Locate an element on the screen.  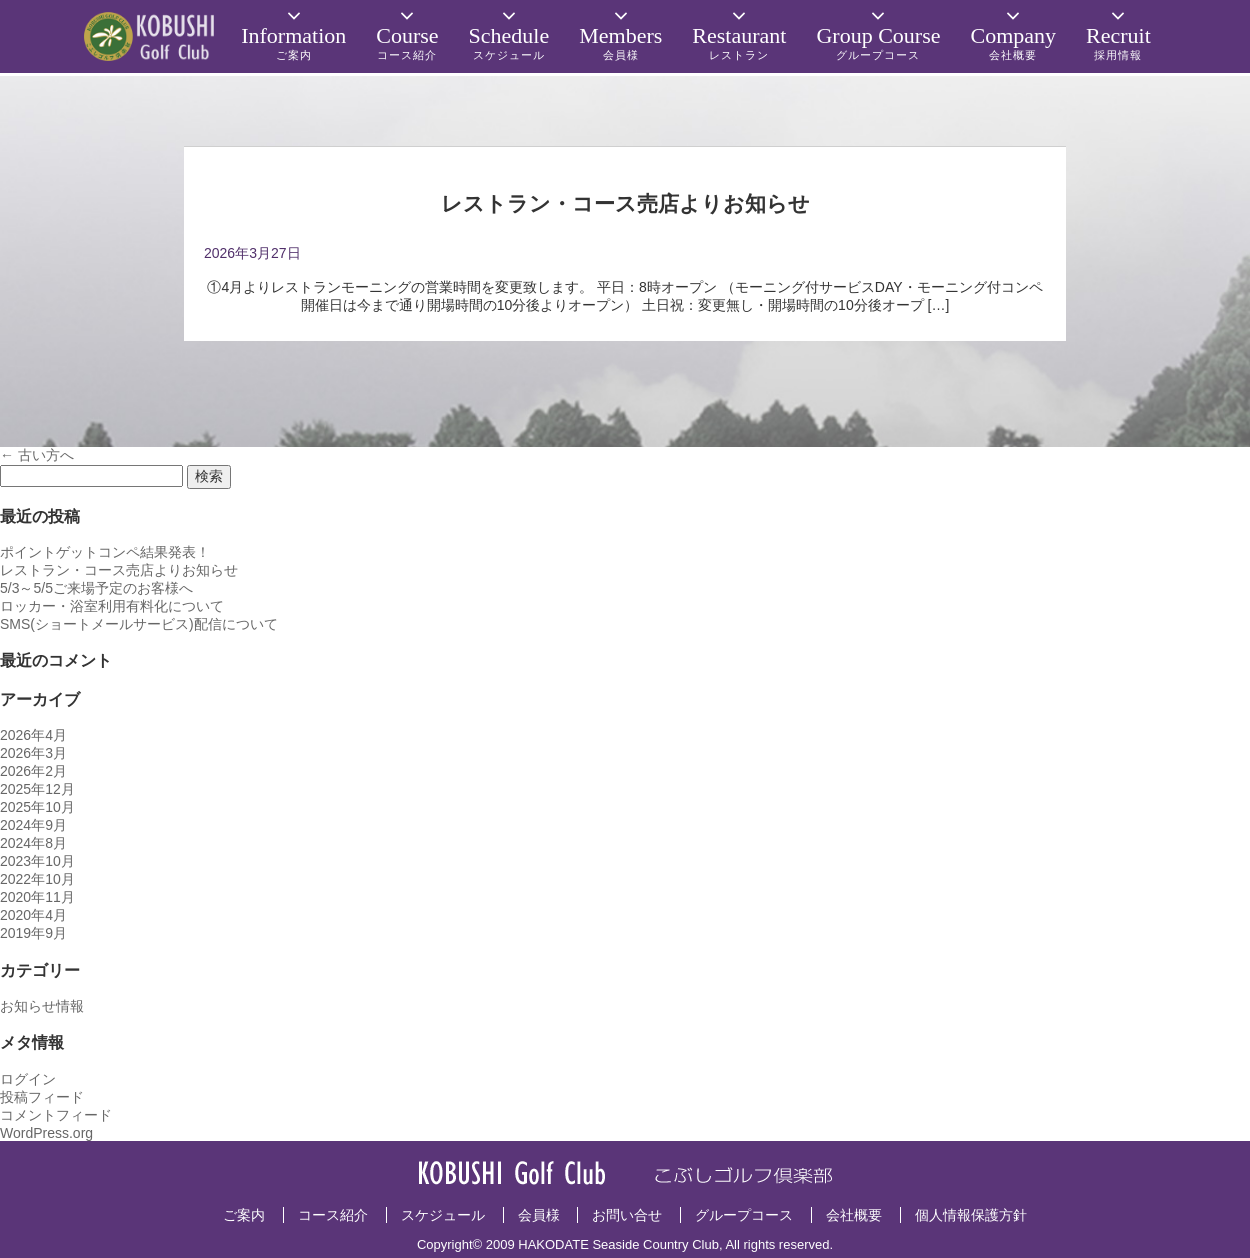
2026年3月 is located at coordinates (33, 753).